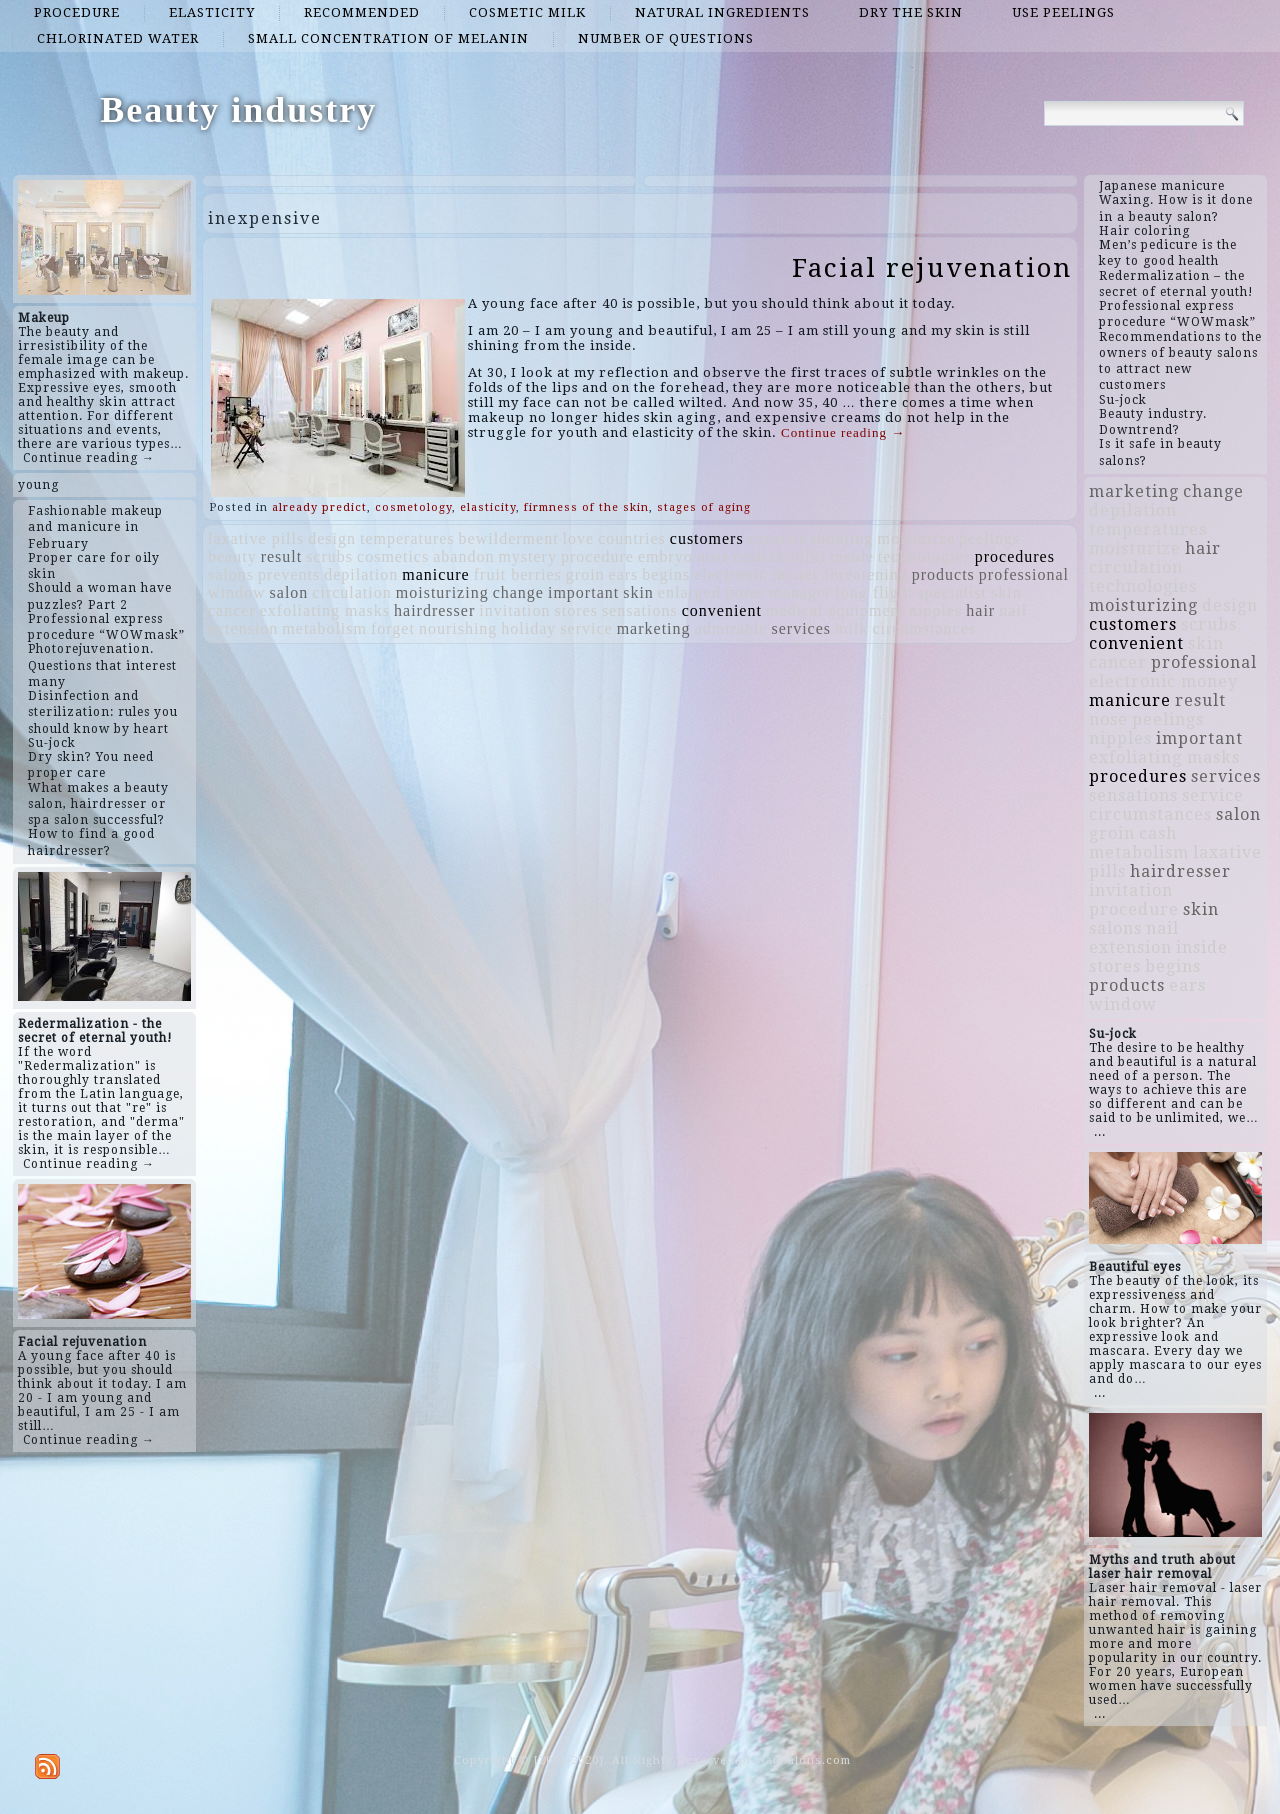  What do you see at coordinates (980, 610) in the screenshot?
I see `hair` at bounding box center [980, 610].